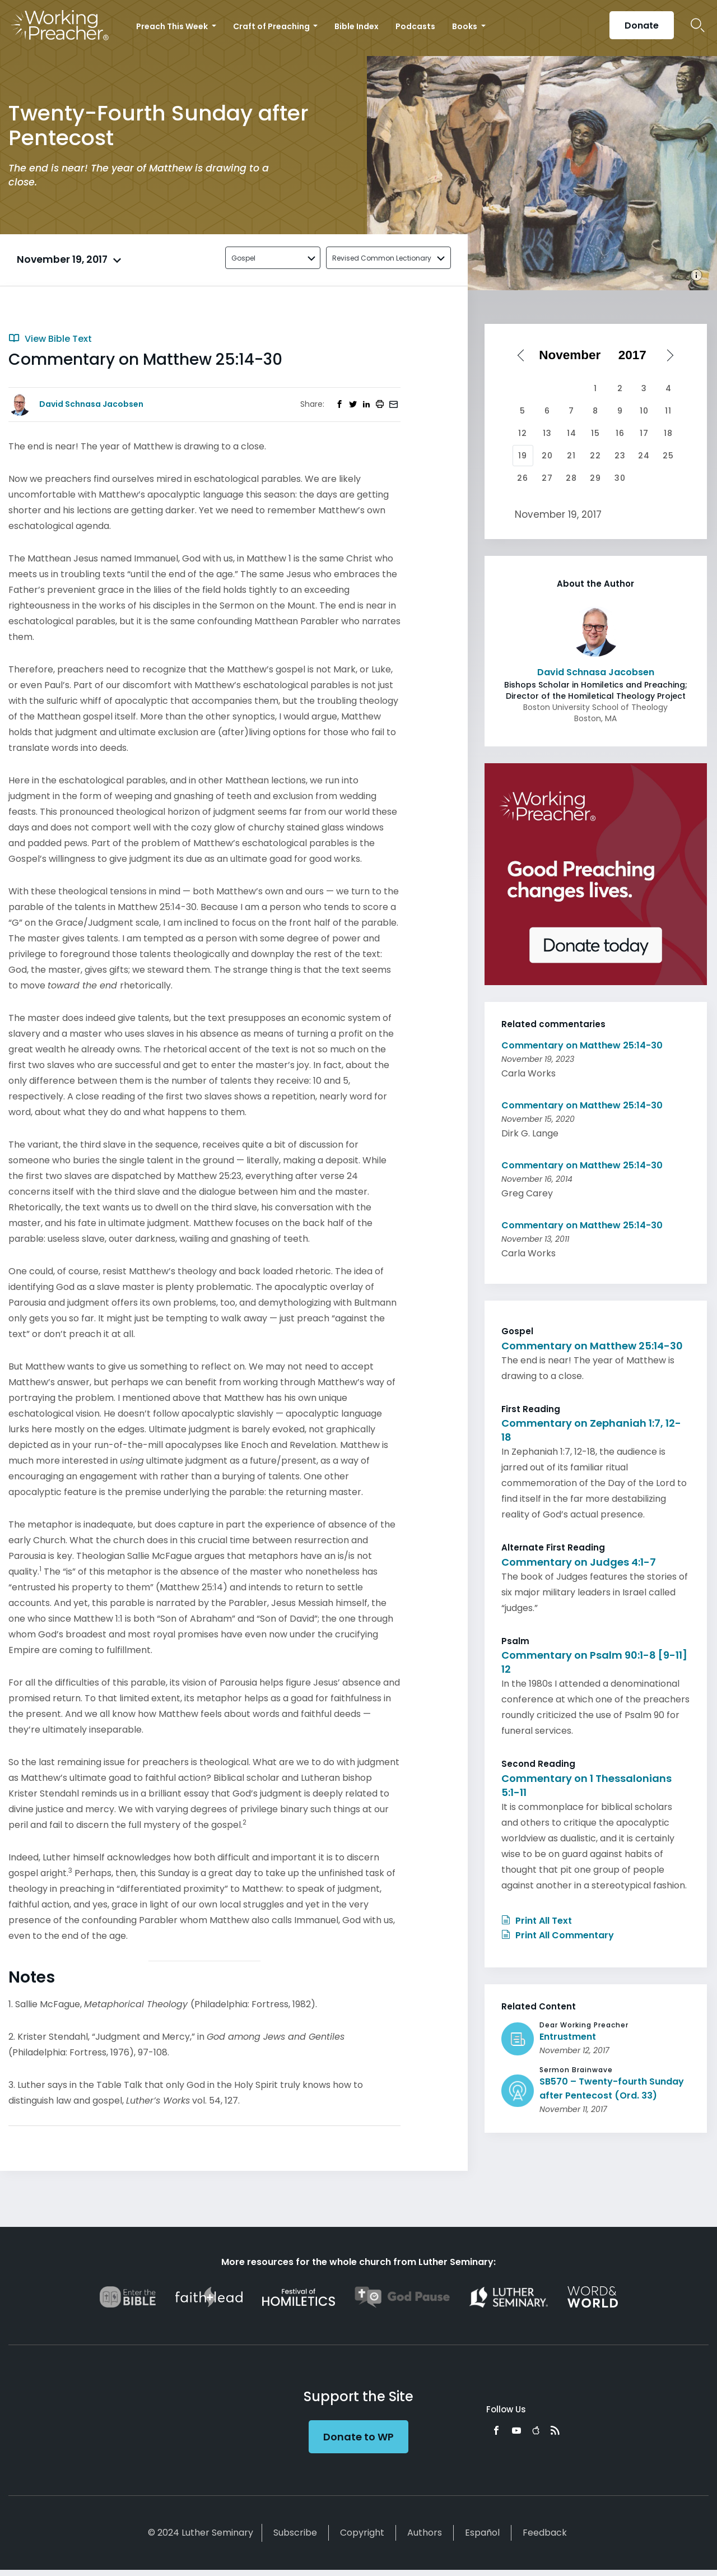 This screenshot has width=717, height=2576. Describe the element at coordinates (595, 433) in the screenshot. I see `15` at that location.